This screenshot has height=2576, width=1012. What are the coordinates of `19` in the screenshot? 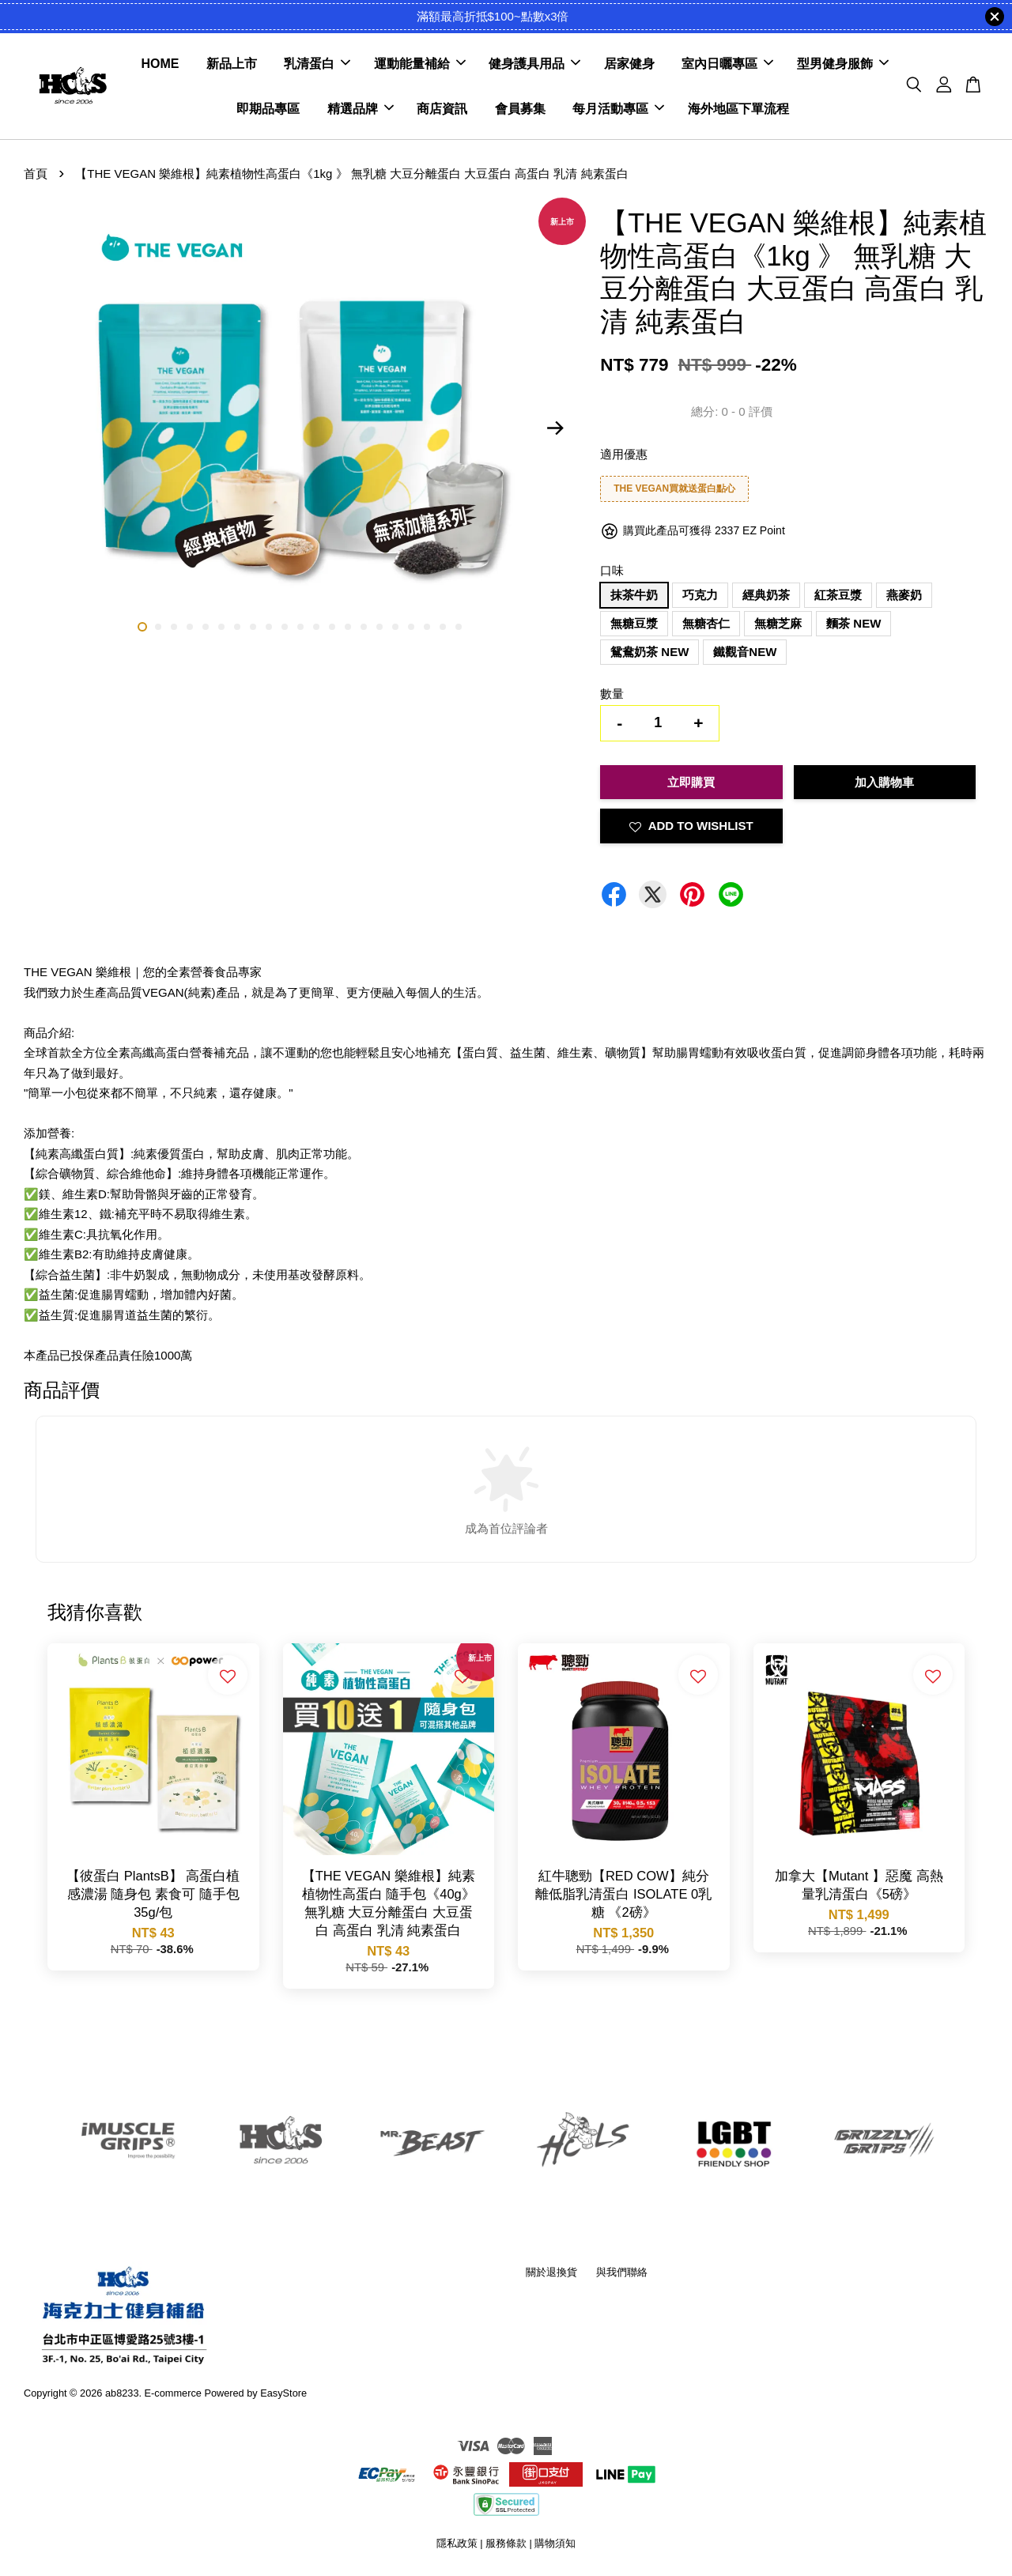 It's located at (427, 627).